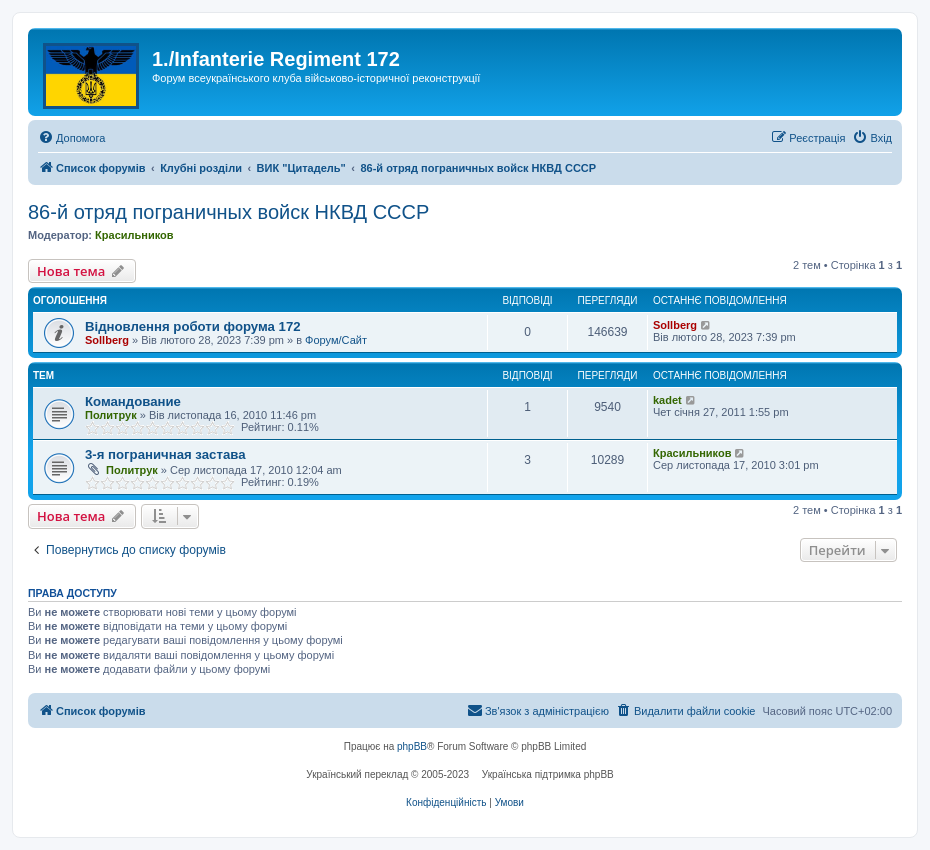  What do you see at coordinates (548, 774) in the screenshot?
I see `Українська підтримка phpBB` at bounding box center [548, 774].